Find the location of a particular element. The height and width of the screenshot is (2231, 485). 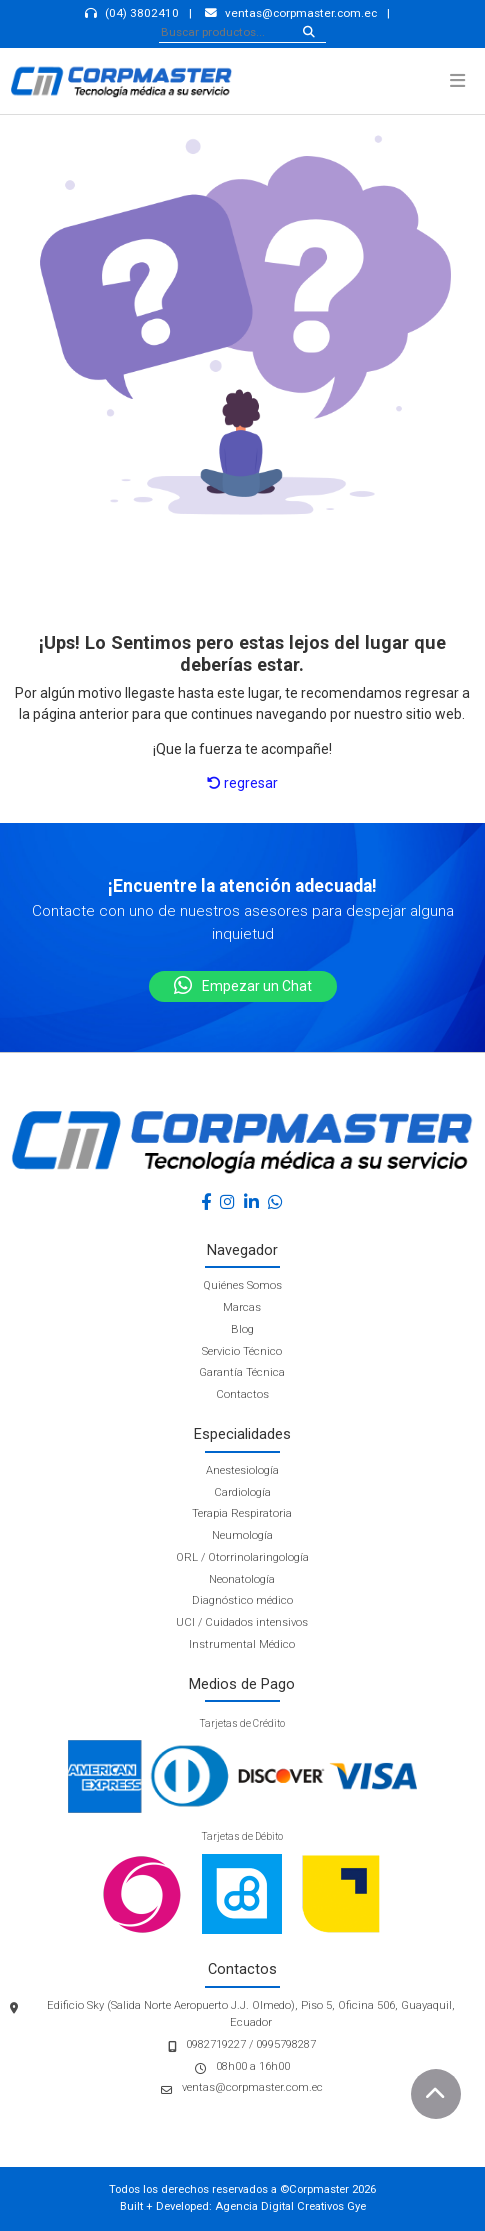

ORL / Otorrinolaringología is located at coordinates (242, 1557).